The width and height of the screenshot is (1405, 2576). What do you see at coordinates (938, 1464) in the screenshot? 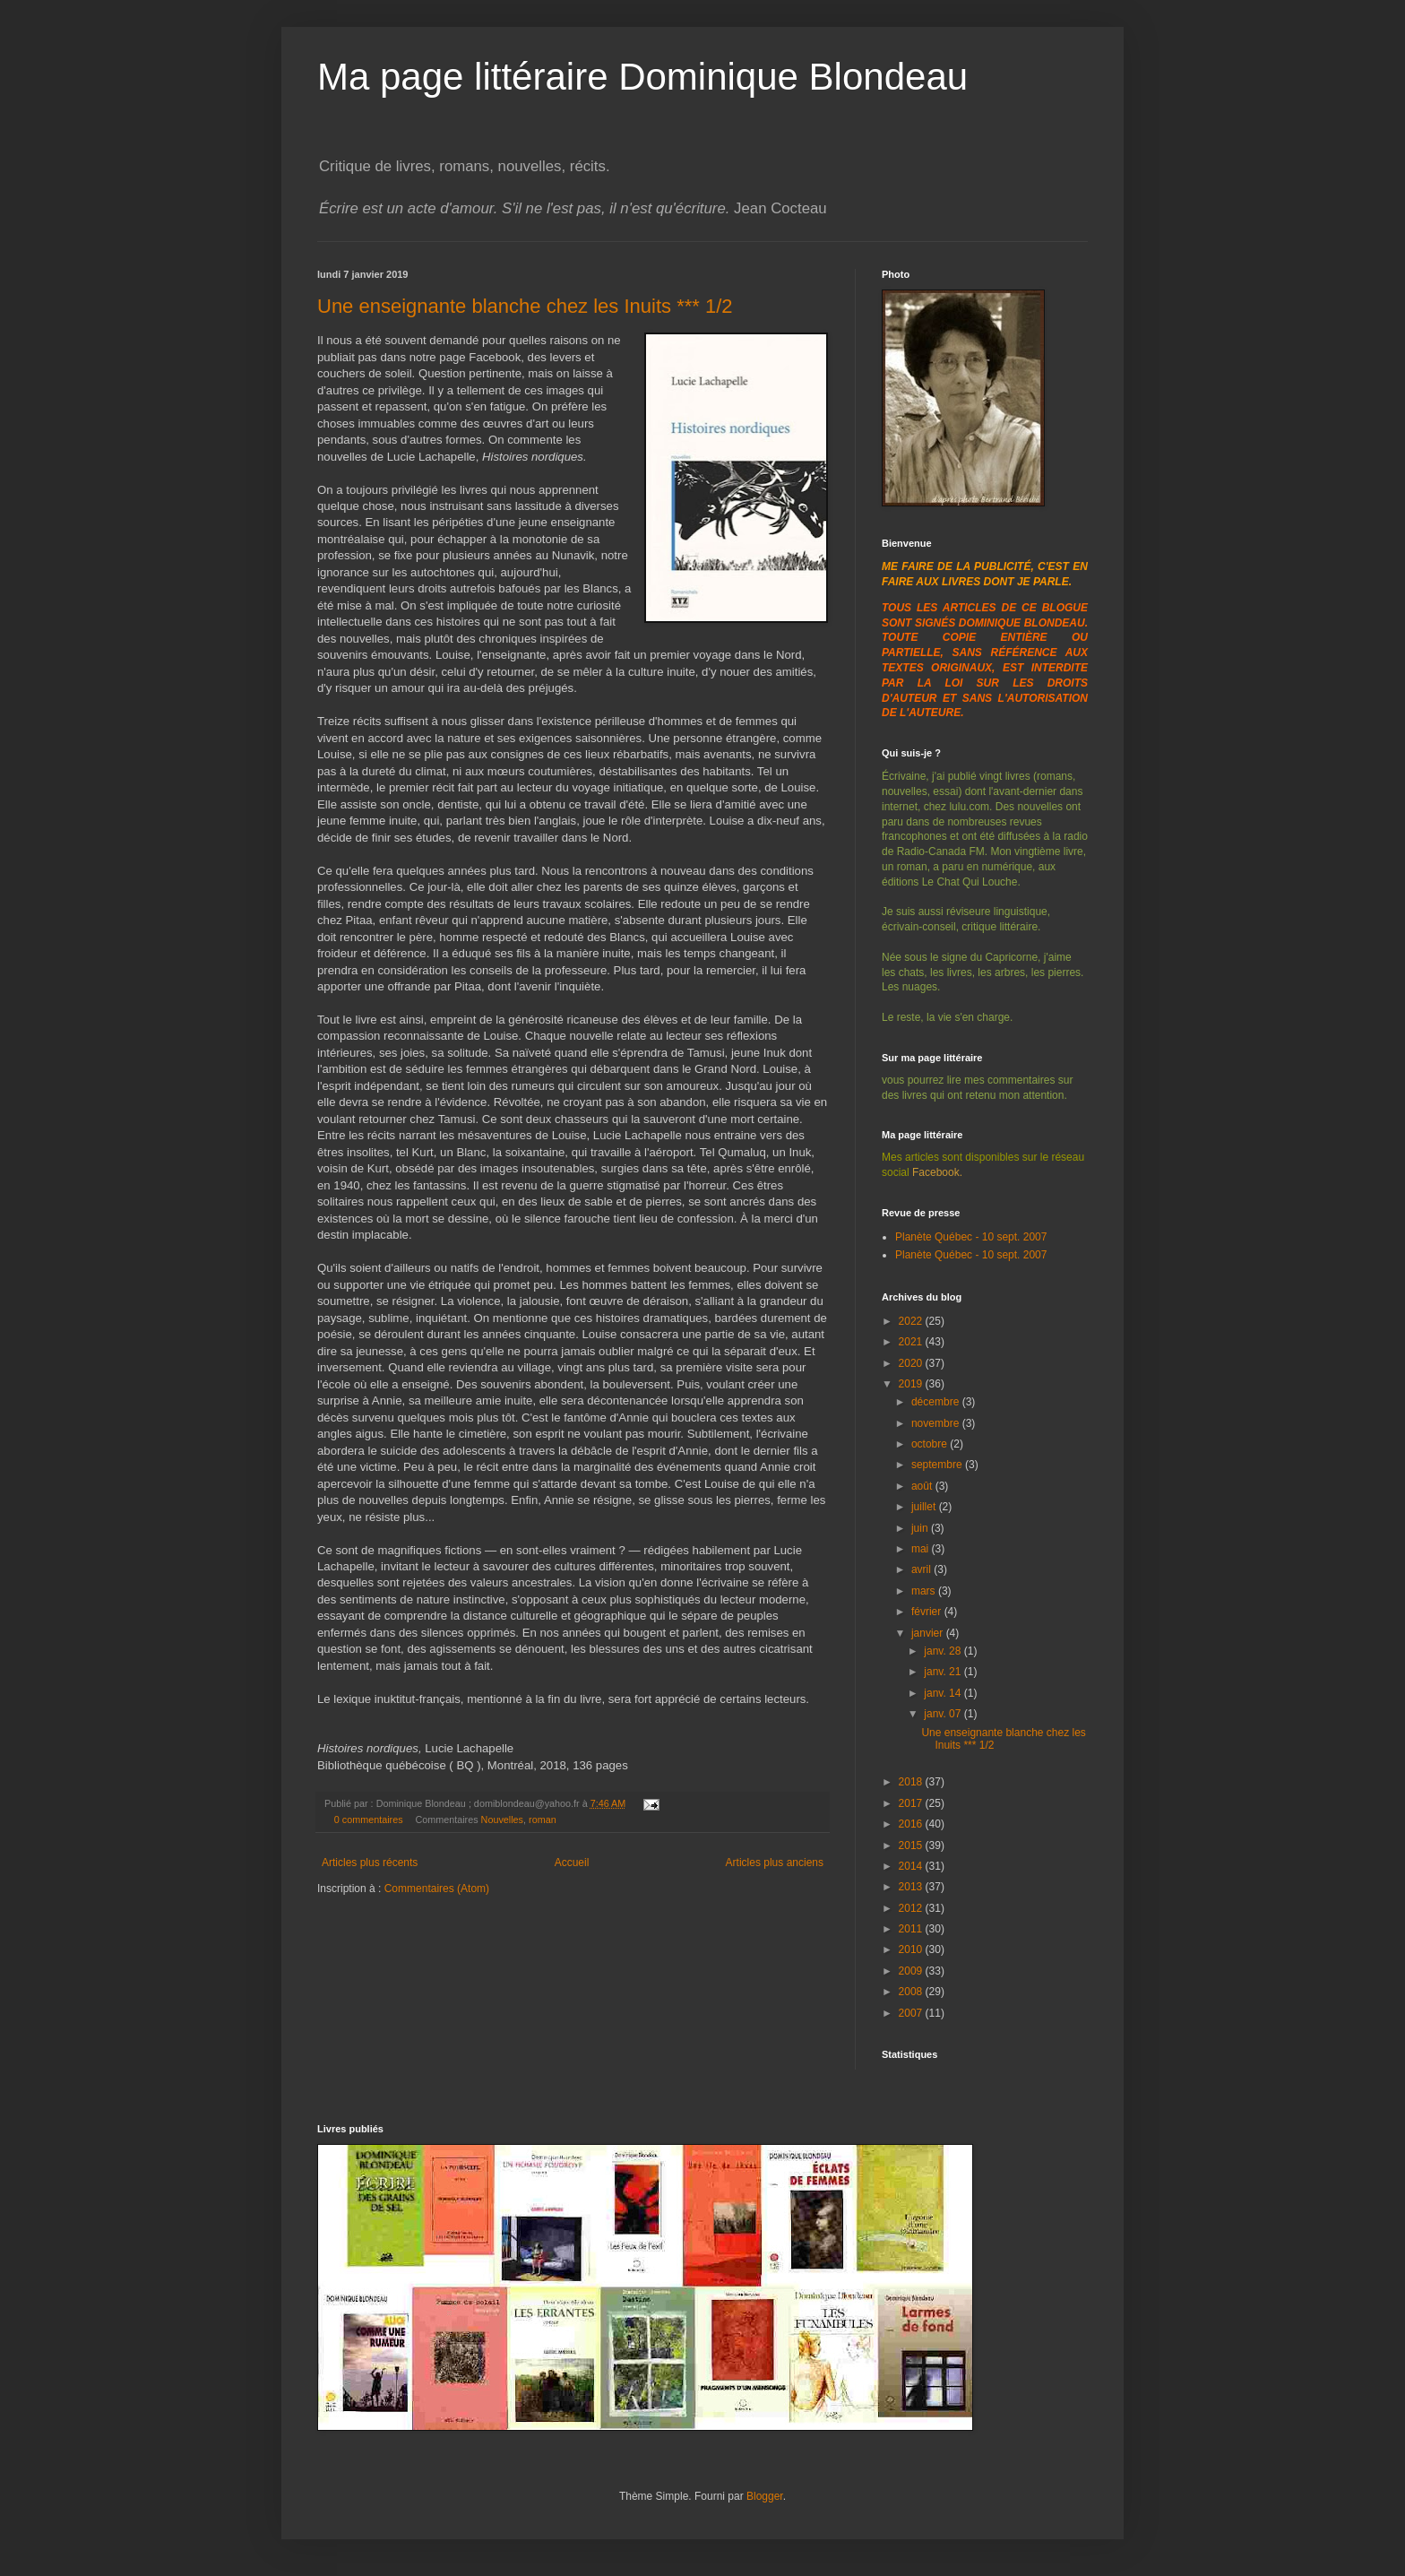
I see `septembre` at bounding box center [938, 1464].